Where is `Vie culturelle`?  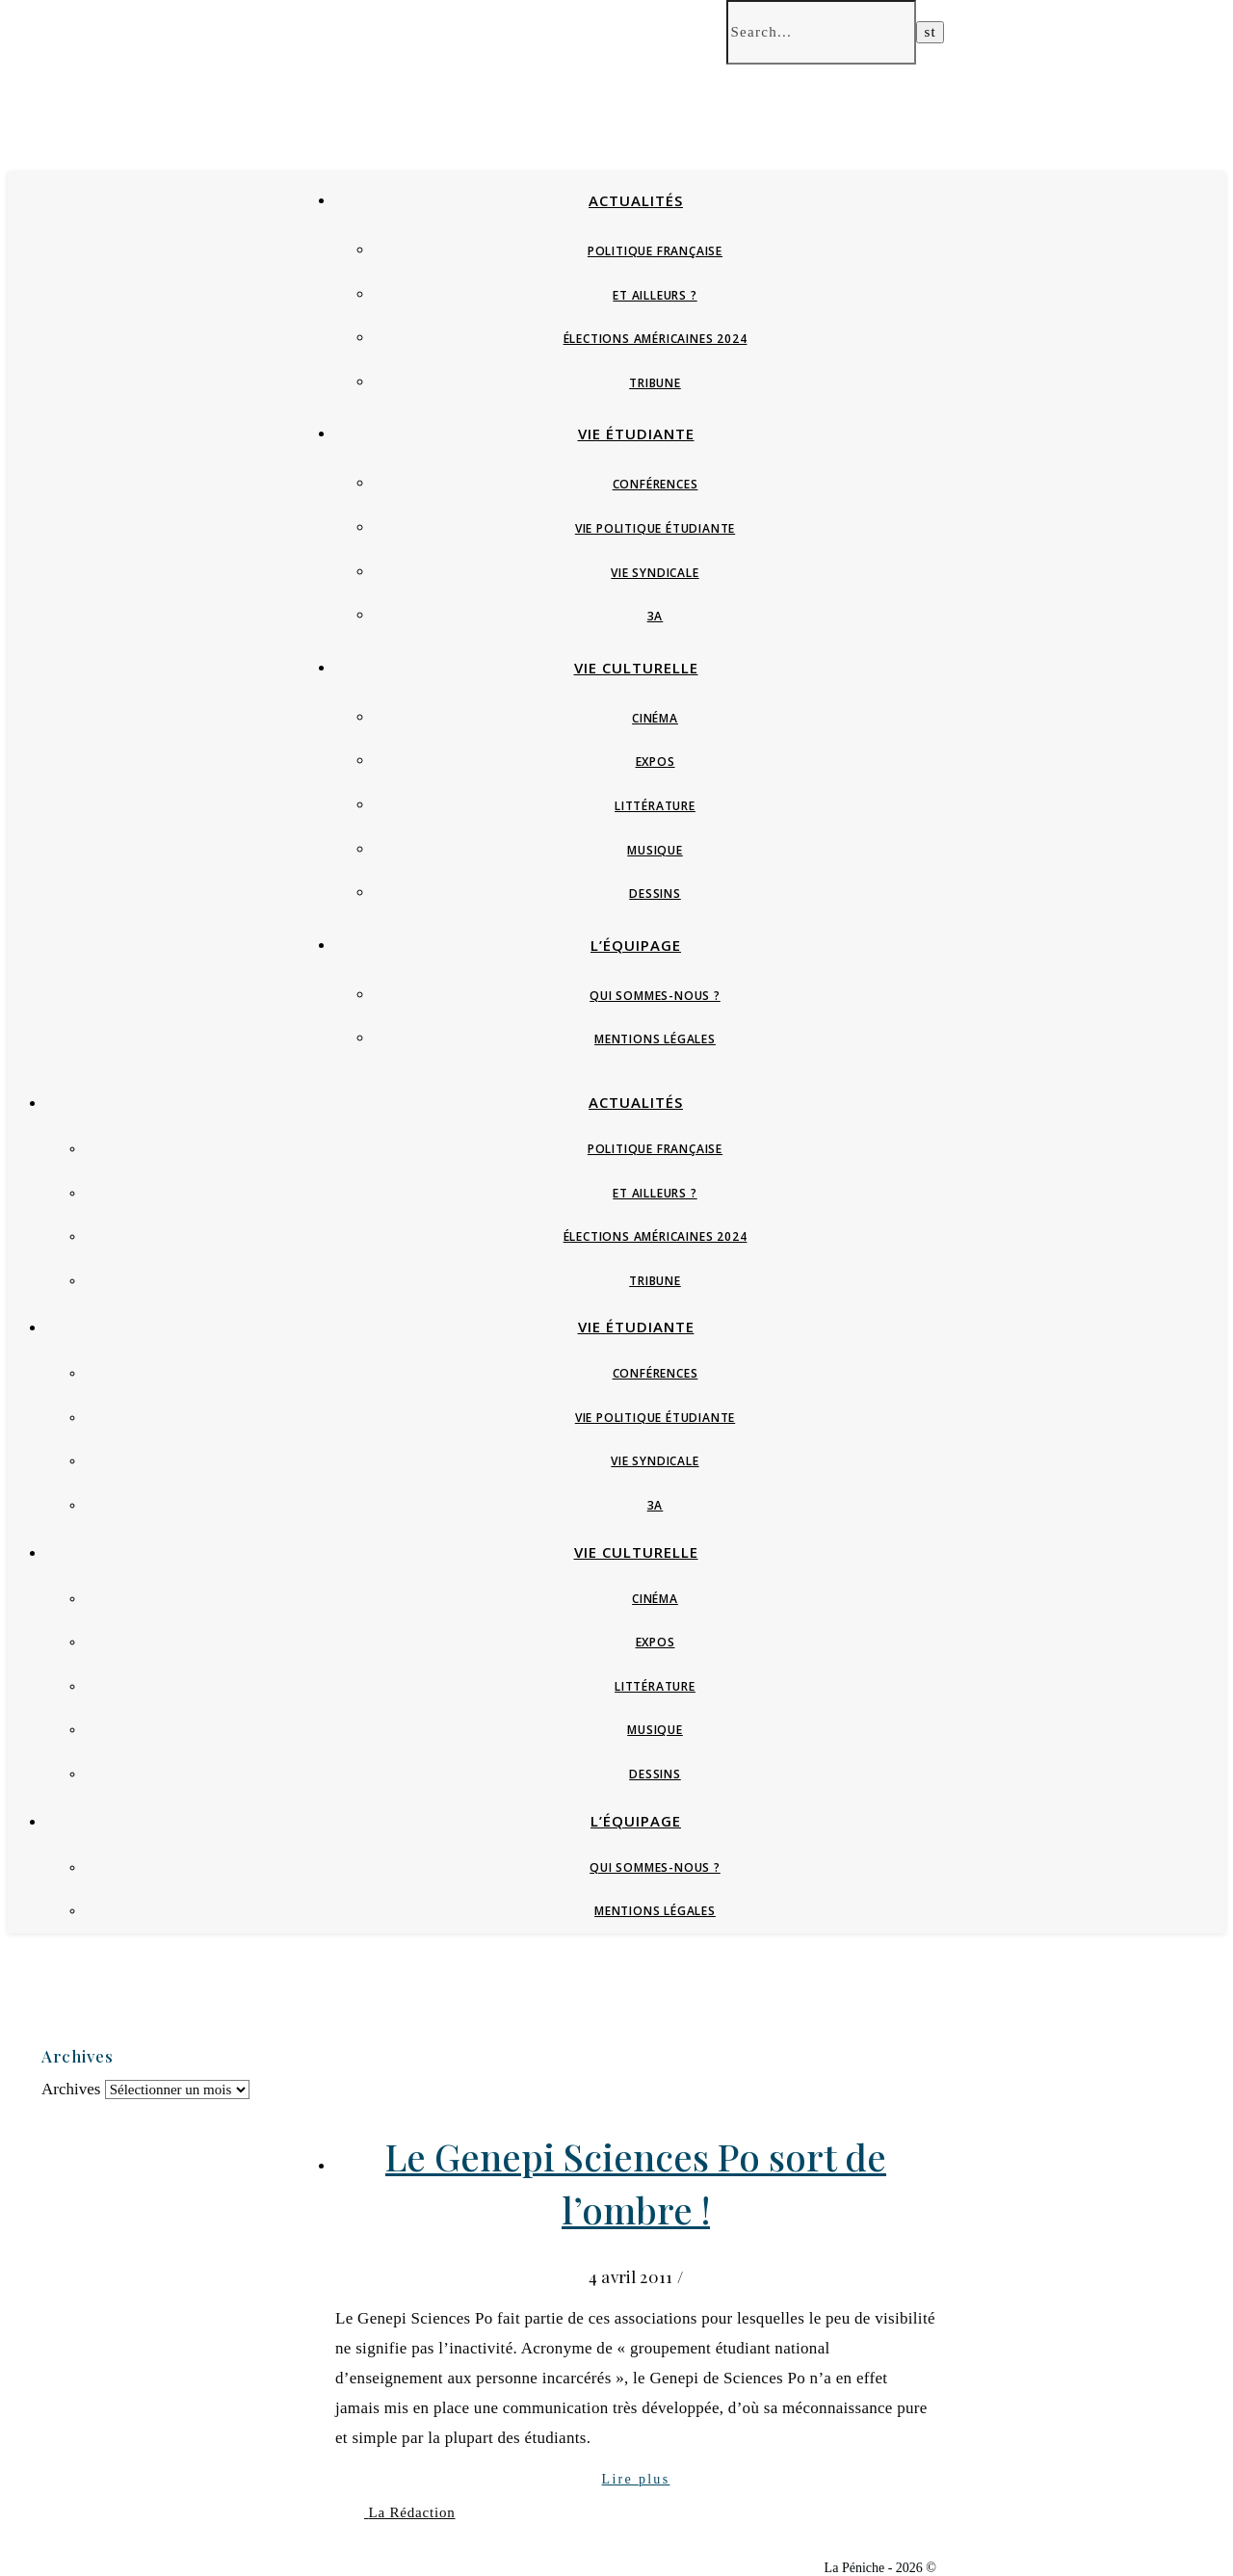 Vie culturelle is located at coordinates (636, 667).